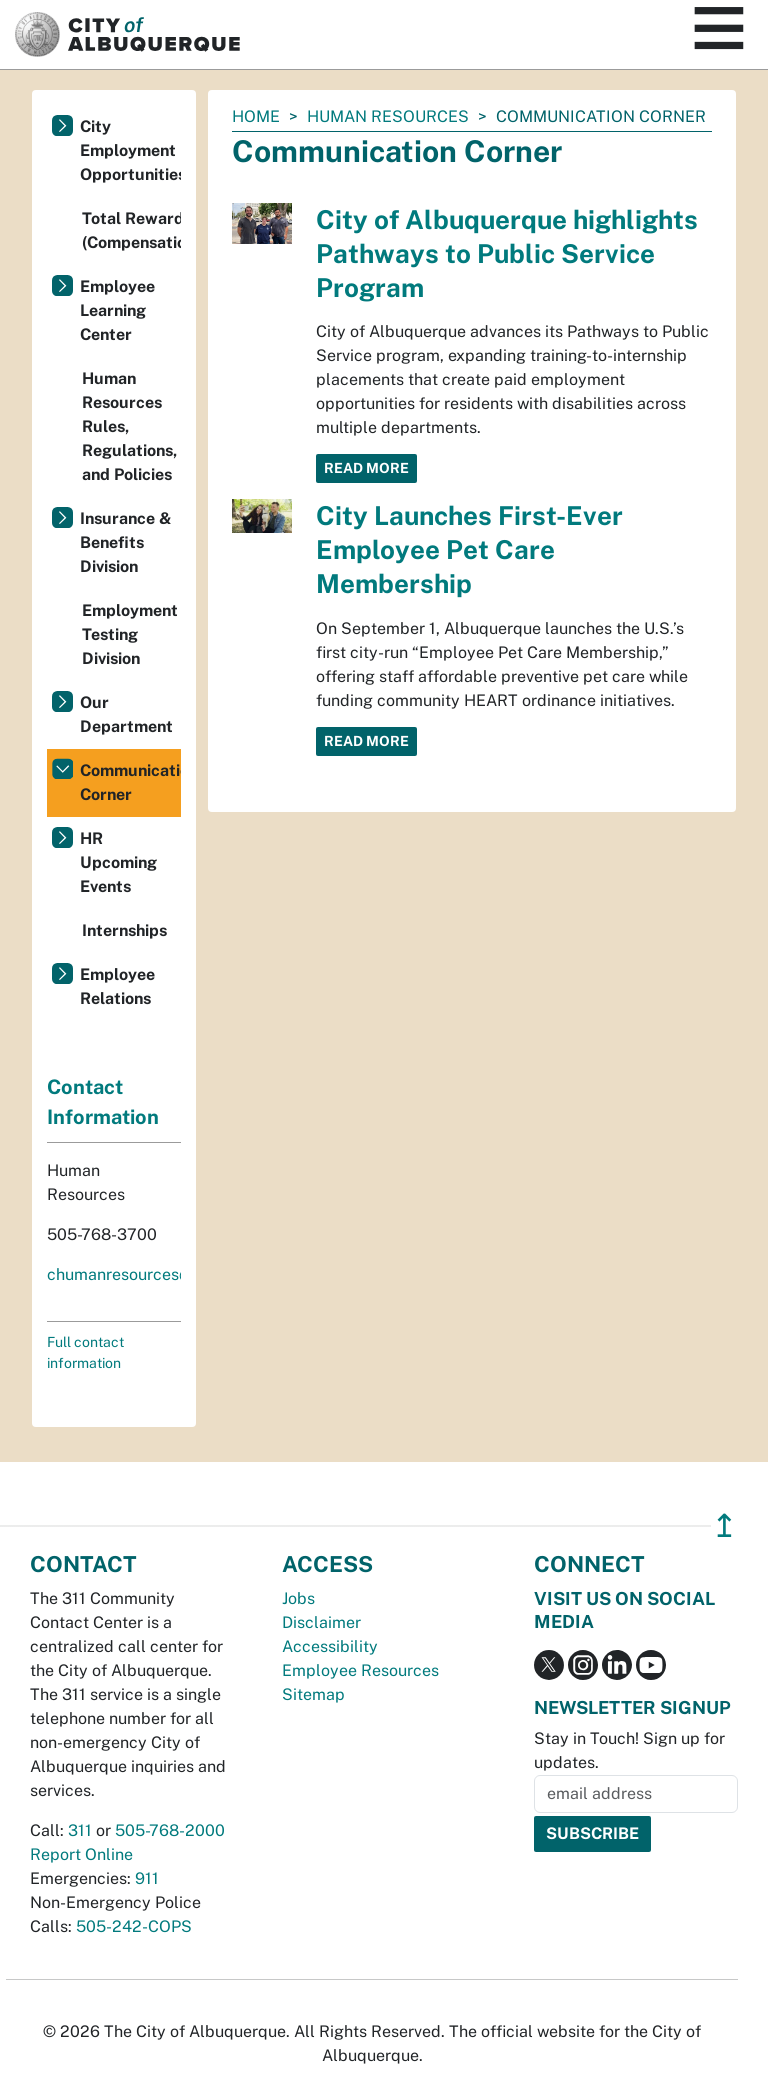  What do you see at coordinates (147, 1878) in the screenshot?
I see `911 [call 911]` at bounding box center [147, 1878].